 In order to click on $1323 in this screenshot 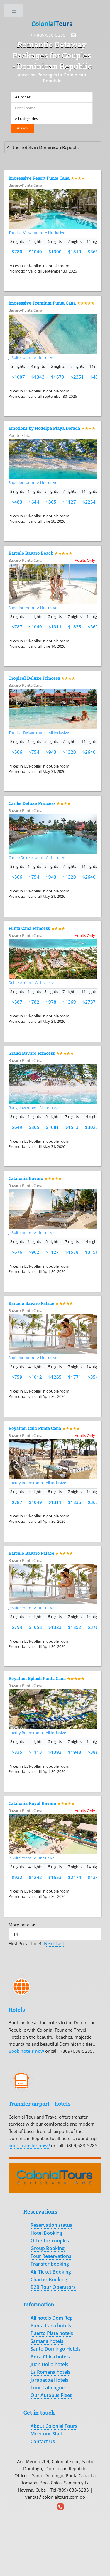, I will do `click(55, 1627)`.